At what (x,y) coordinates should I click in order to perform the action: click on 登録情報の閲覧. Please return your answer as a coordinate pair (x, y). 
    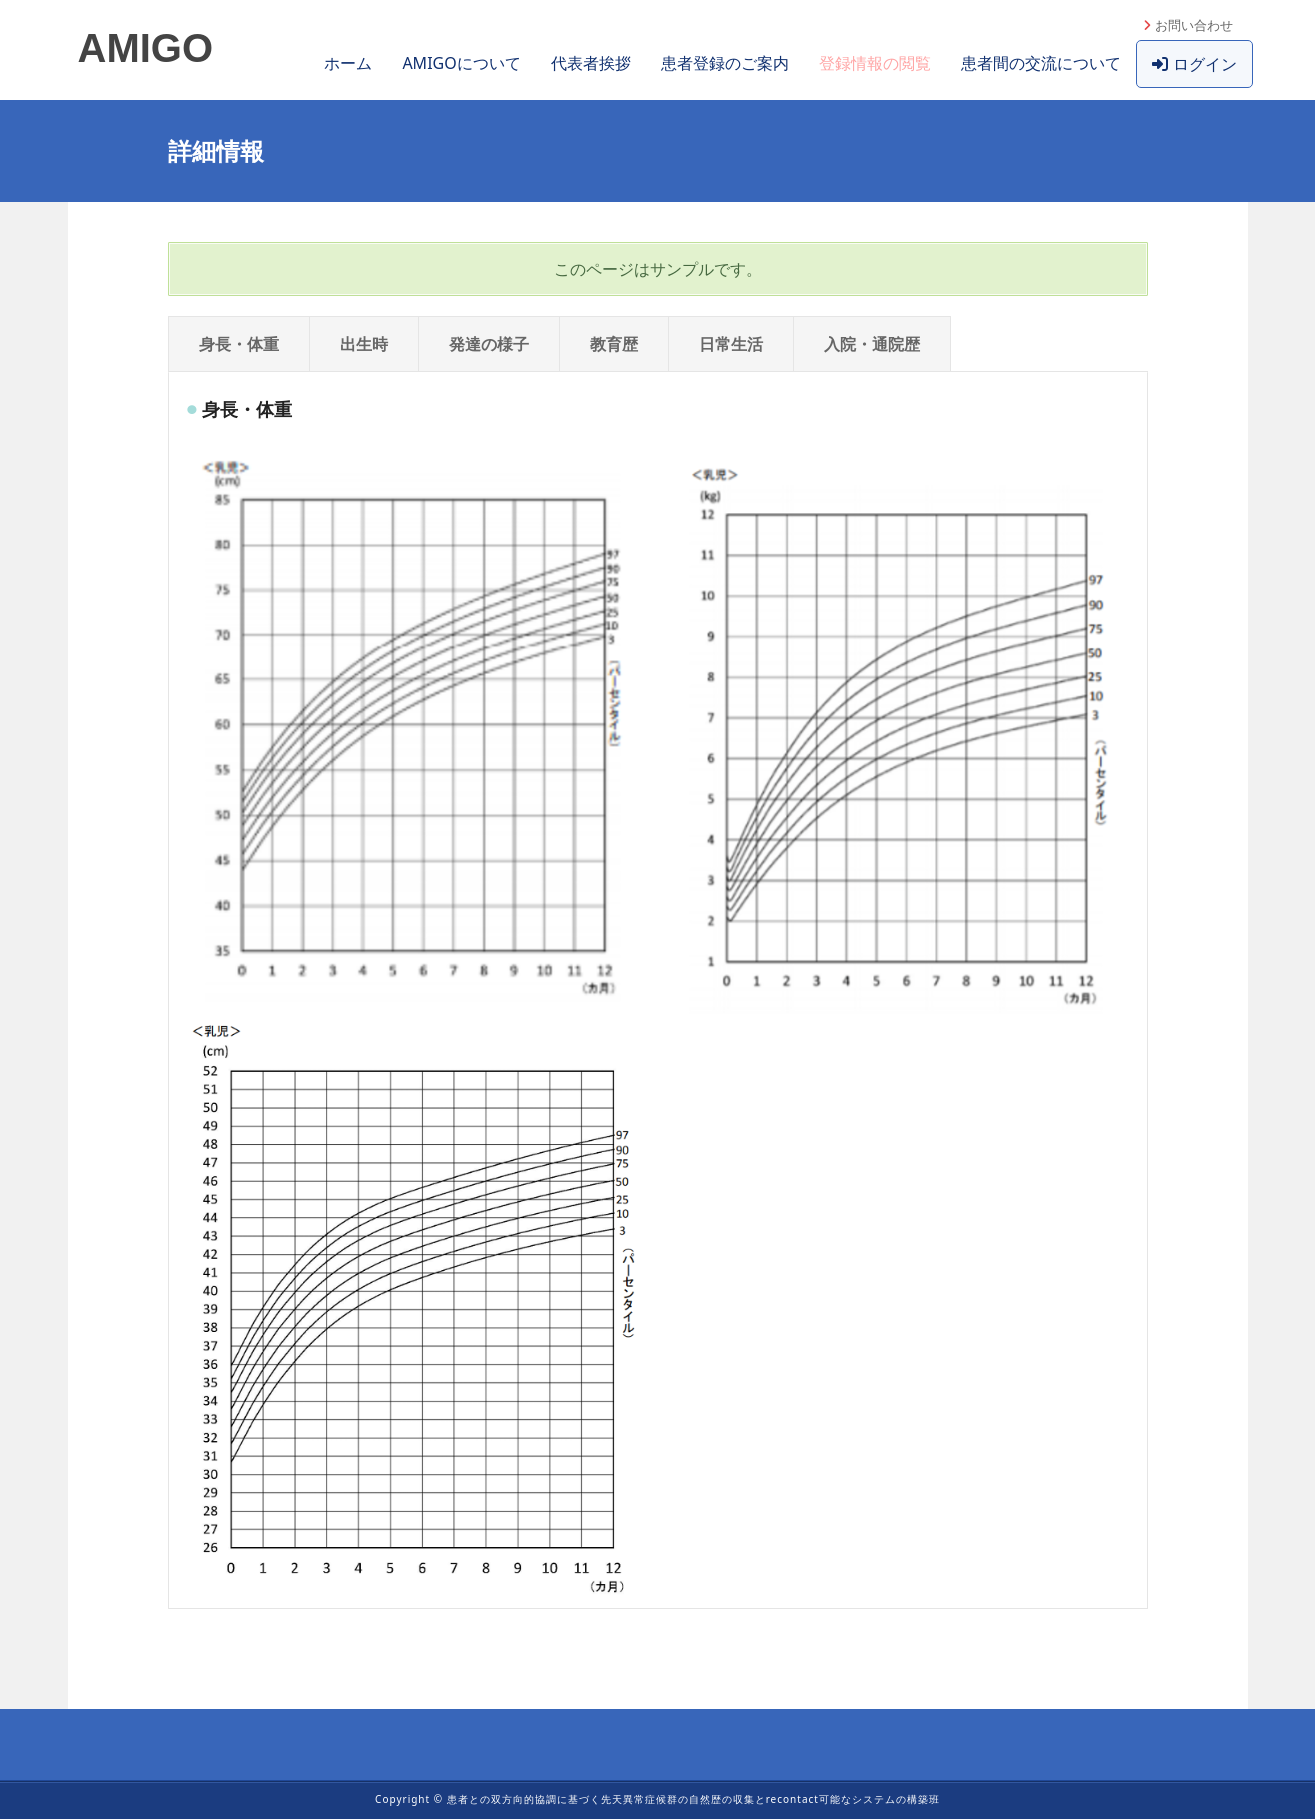
    Looking at the image, I should click on (875, 63).